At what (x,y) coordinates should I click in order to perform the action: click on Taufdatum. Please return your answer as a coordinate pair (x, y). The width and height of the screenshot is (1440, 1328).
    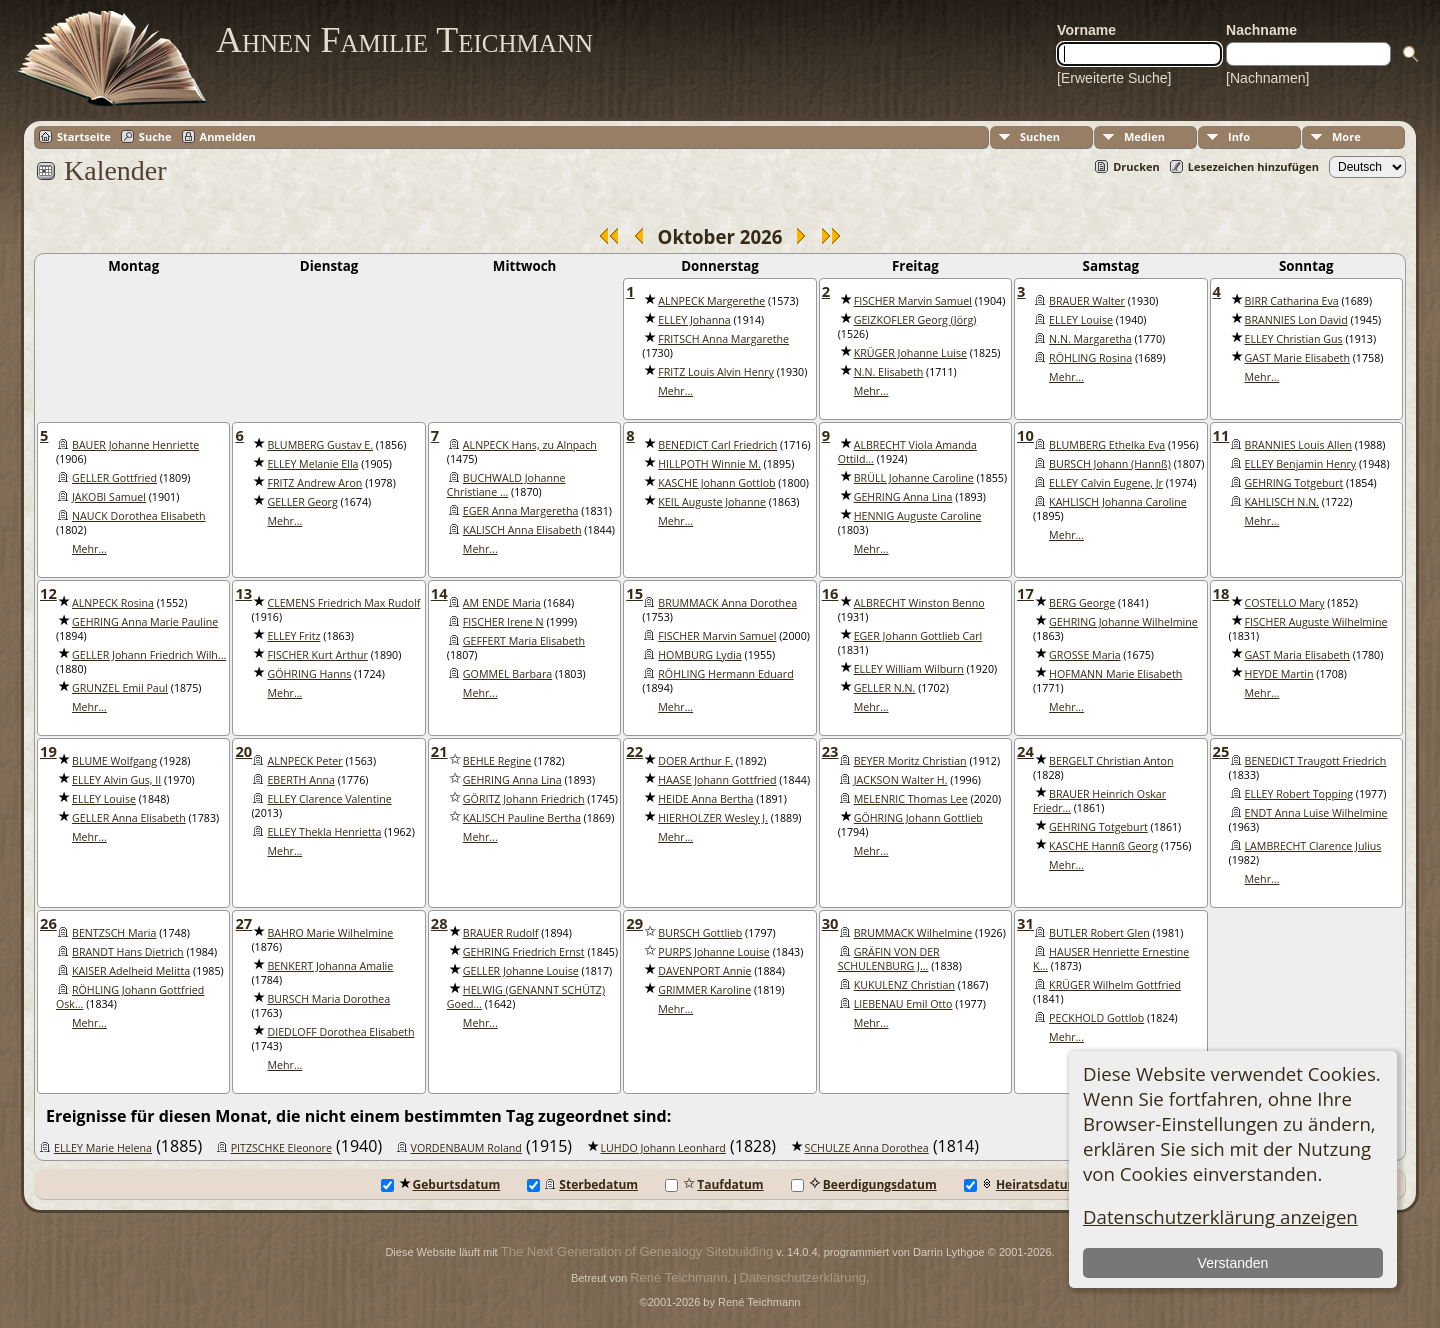
    Looking at the image, I should click on (714, 1184).